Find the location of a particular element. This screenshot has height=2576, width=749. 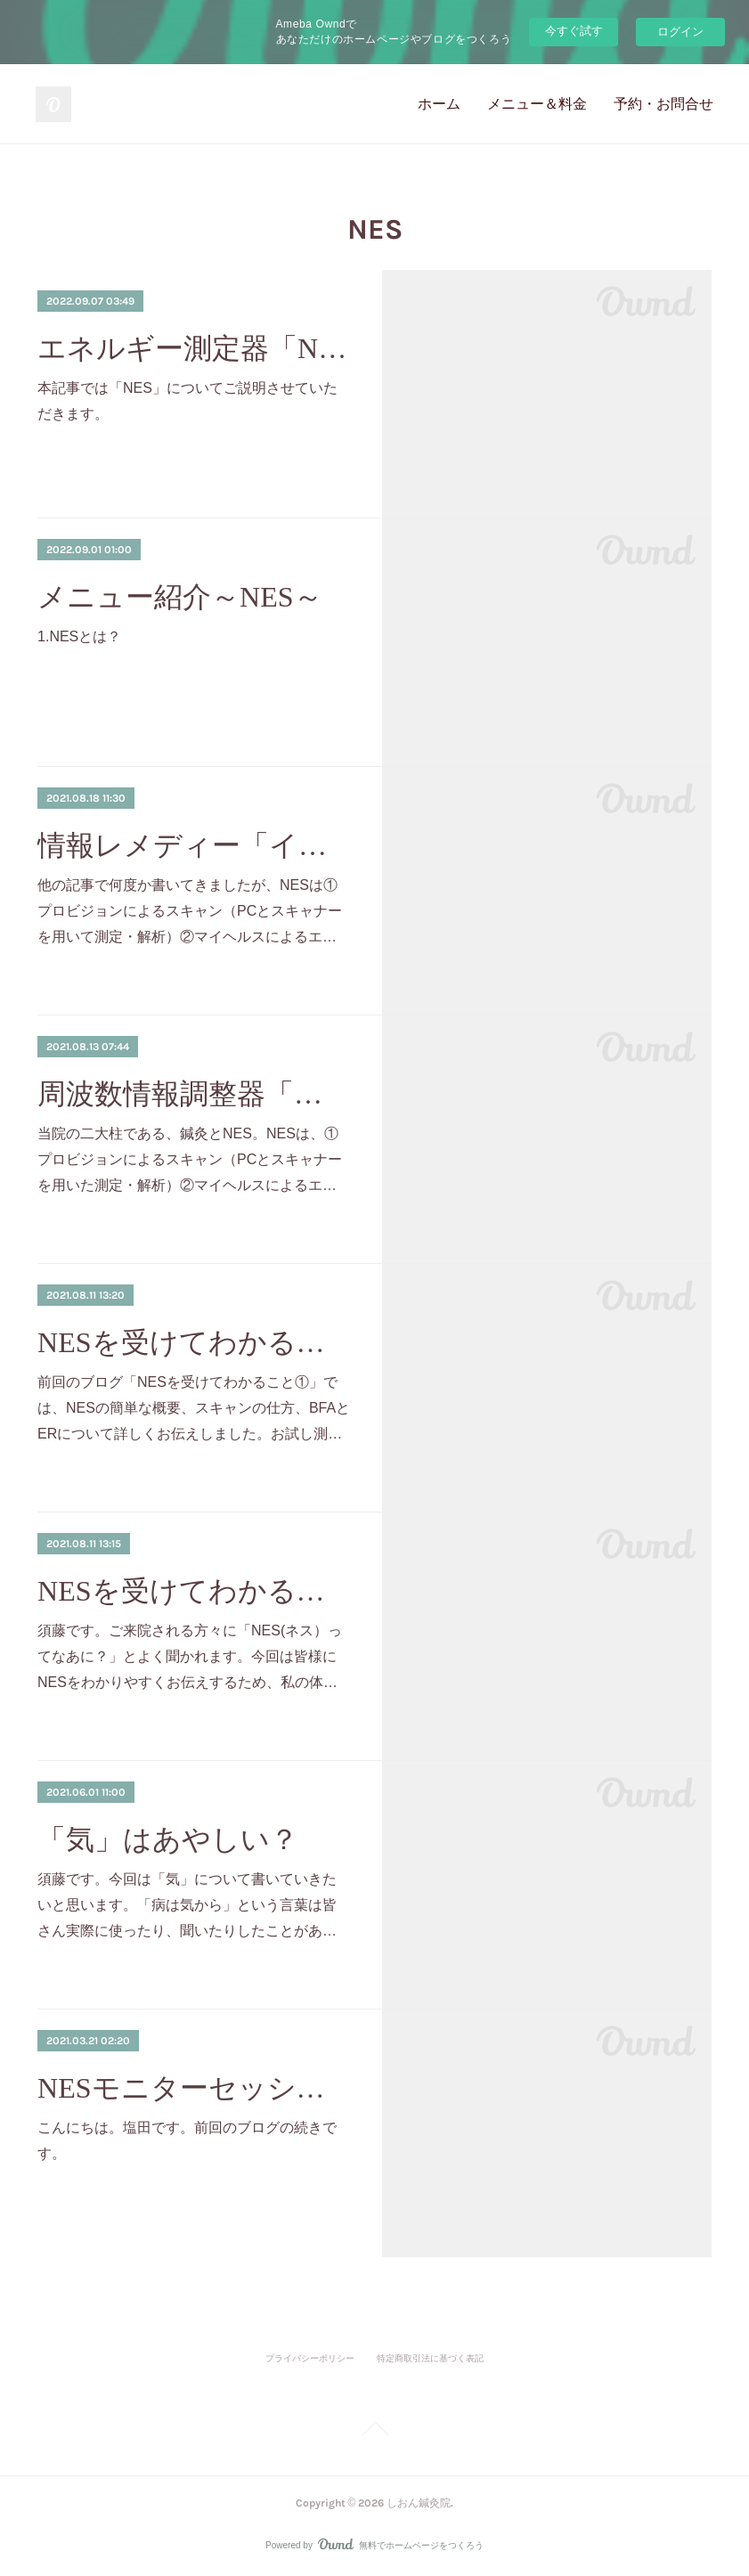

メニュー紹介～NES～ is located at coordinates (179, 597).